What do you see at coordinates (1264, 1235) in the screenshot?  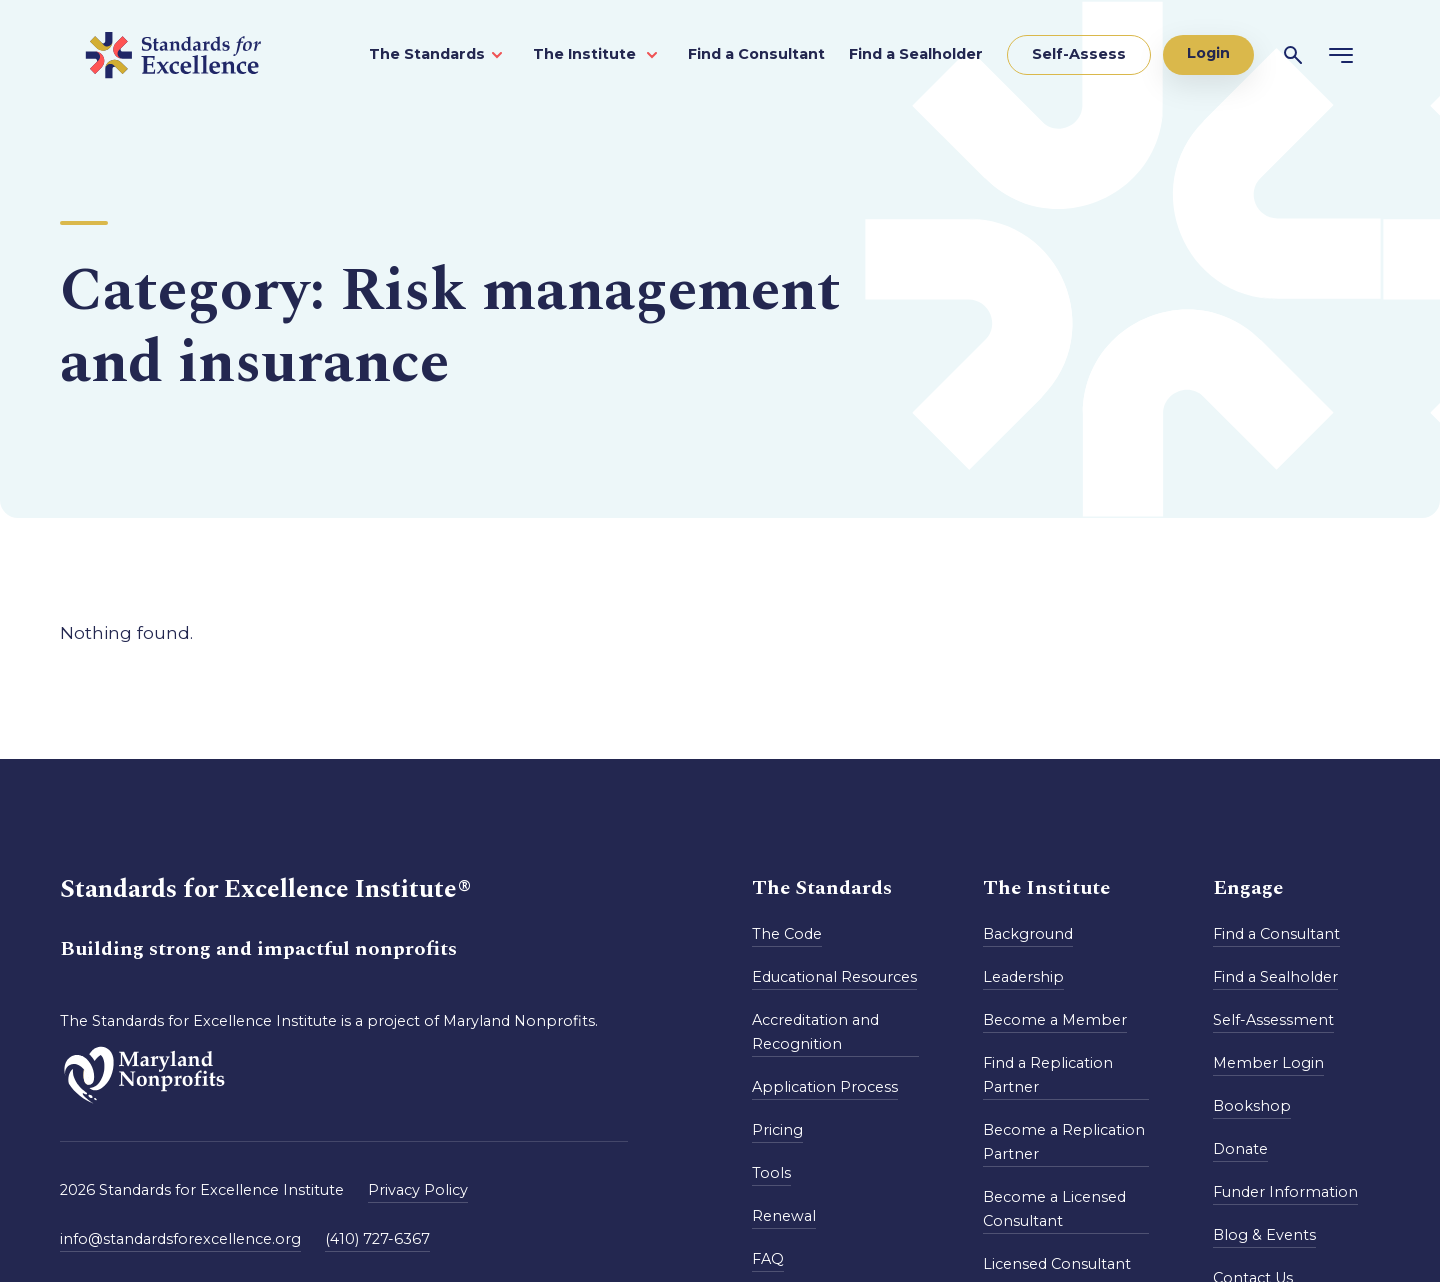 I see `Blog & Events` at bounding box center [1264, 1235].